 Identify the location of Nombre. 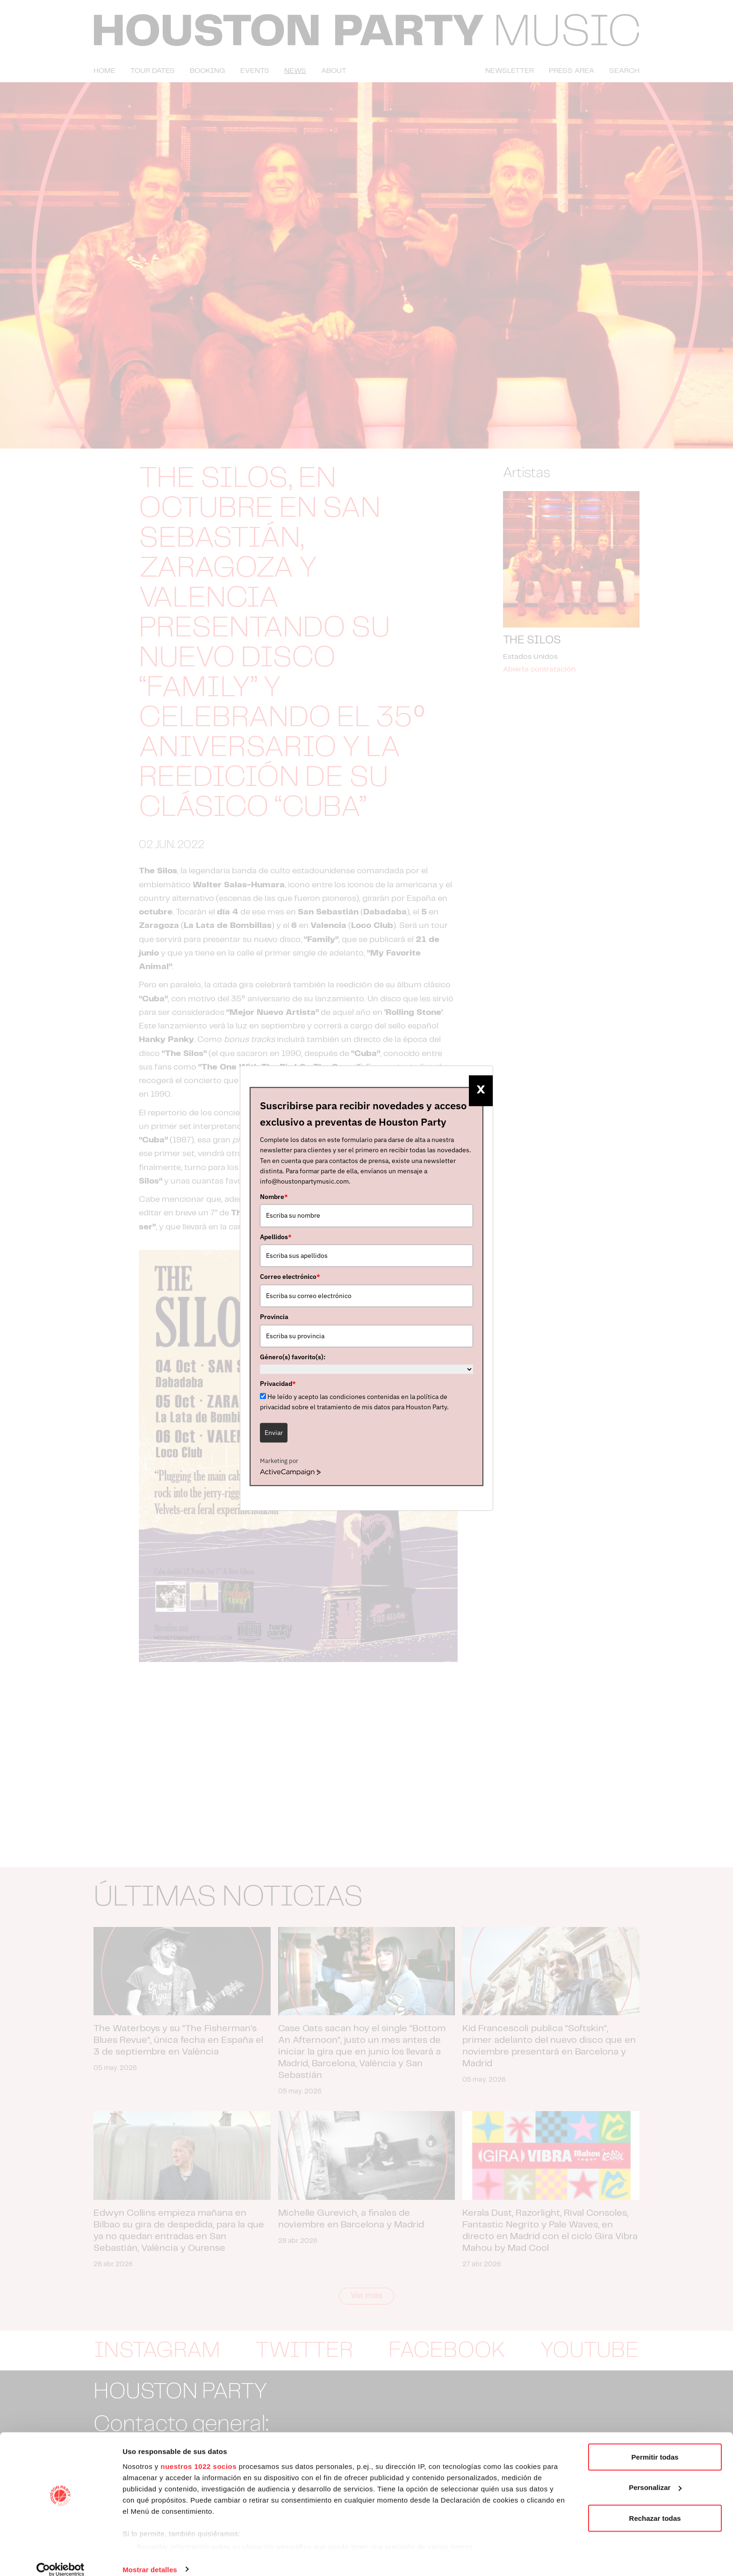
(274, 1196).